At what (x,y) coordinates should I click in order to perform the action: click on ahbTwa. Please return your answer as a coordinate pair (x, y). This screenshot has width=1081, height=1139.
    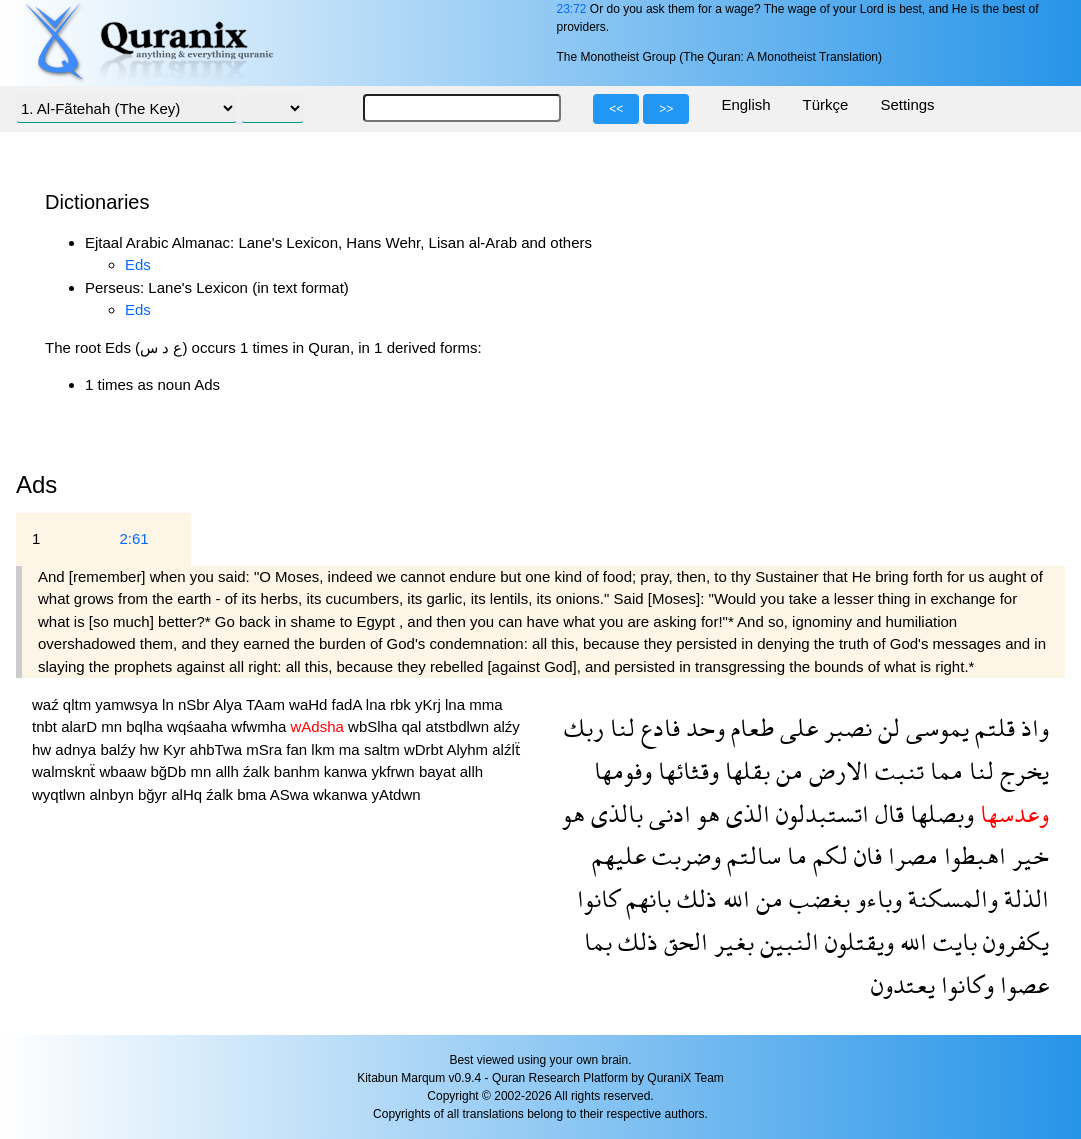
    Looking at the image, I should click on (218, 749).